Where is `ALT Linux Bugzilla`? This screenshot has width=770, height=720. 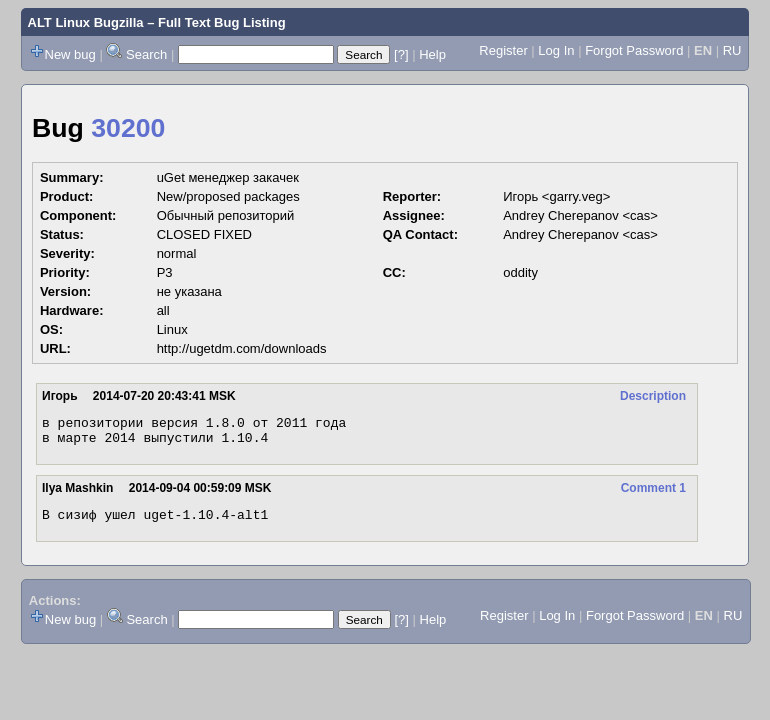 ALT Linux Bugzilla is located at coordinates (86, 22).